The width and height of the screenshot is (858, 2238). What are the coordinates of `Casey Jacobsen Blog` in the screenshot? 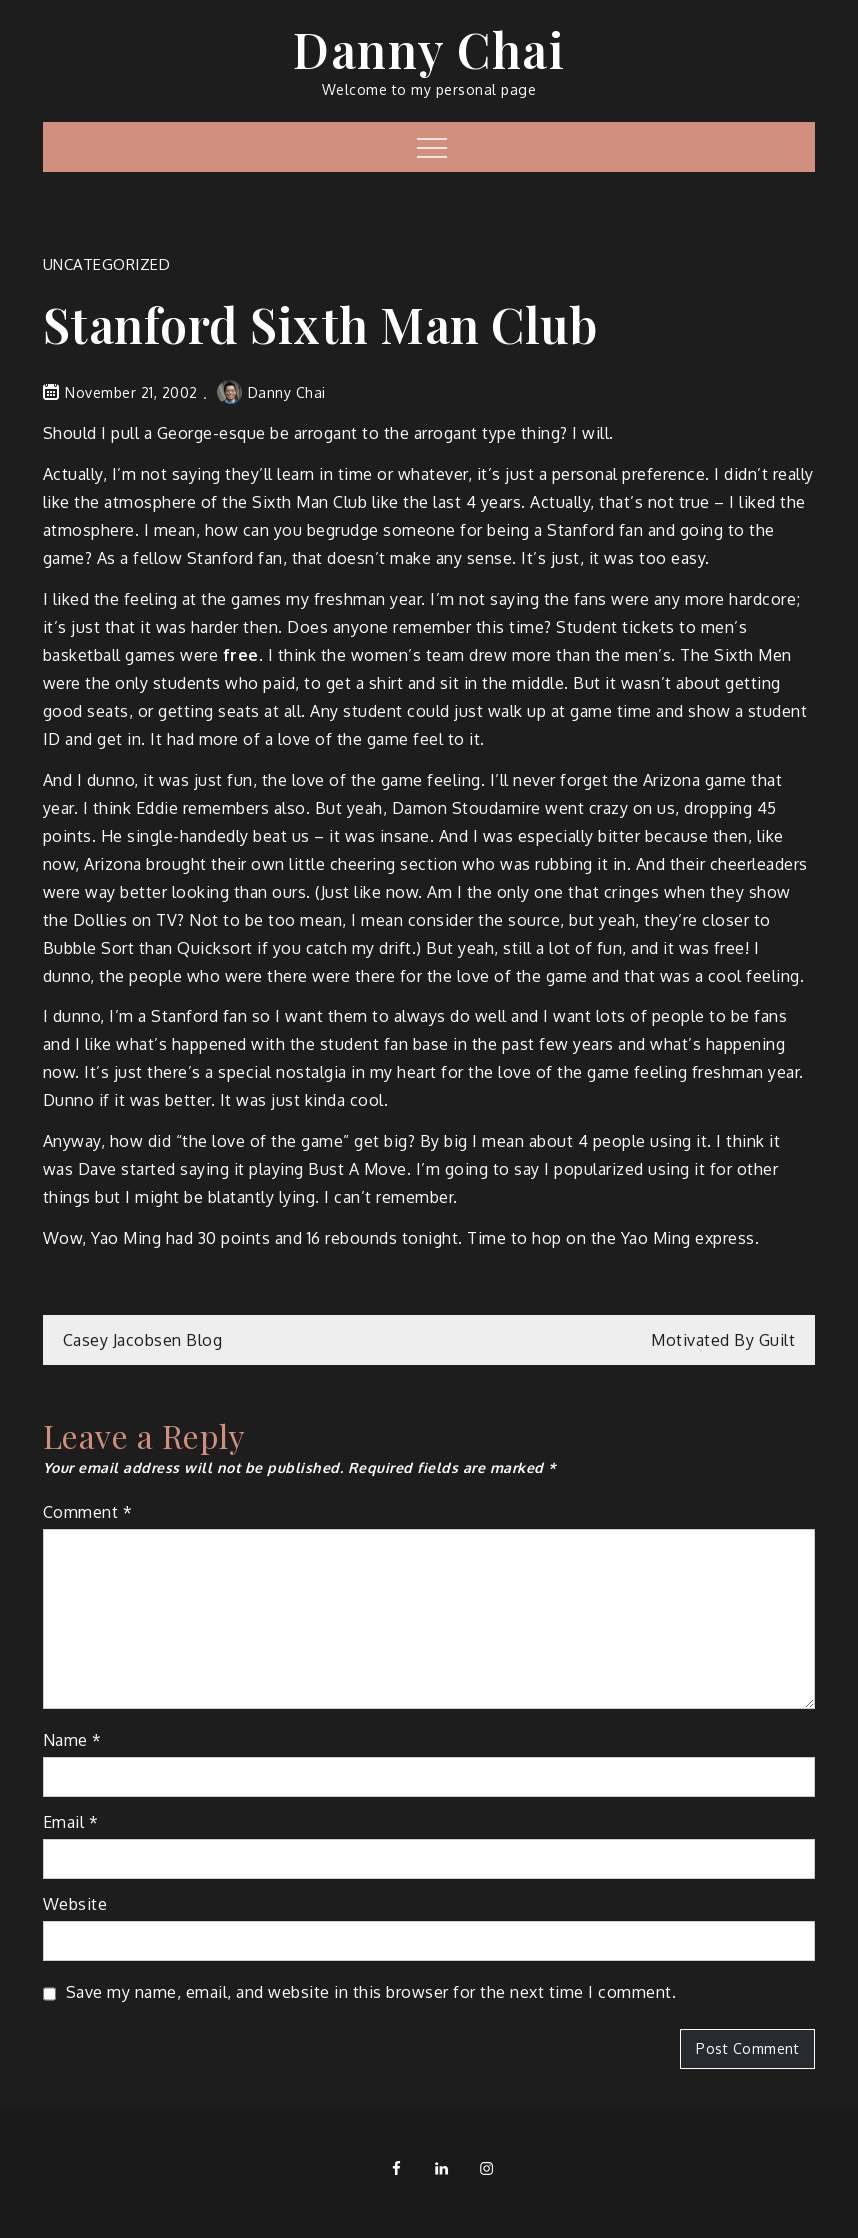 It's located at (143, 1340).